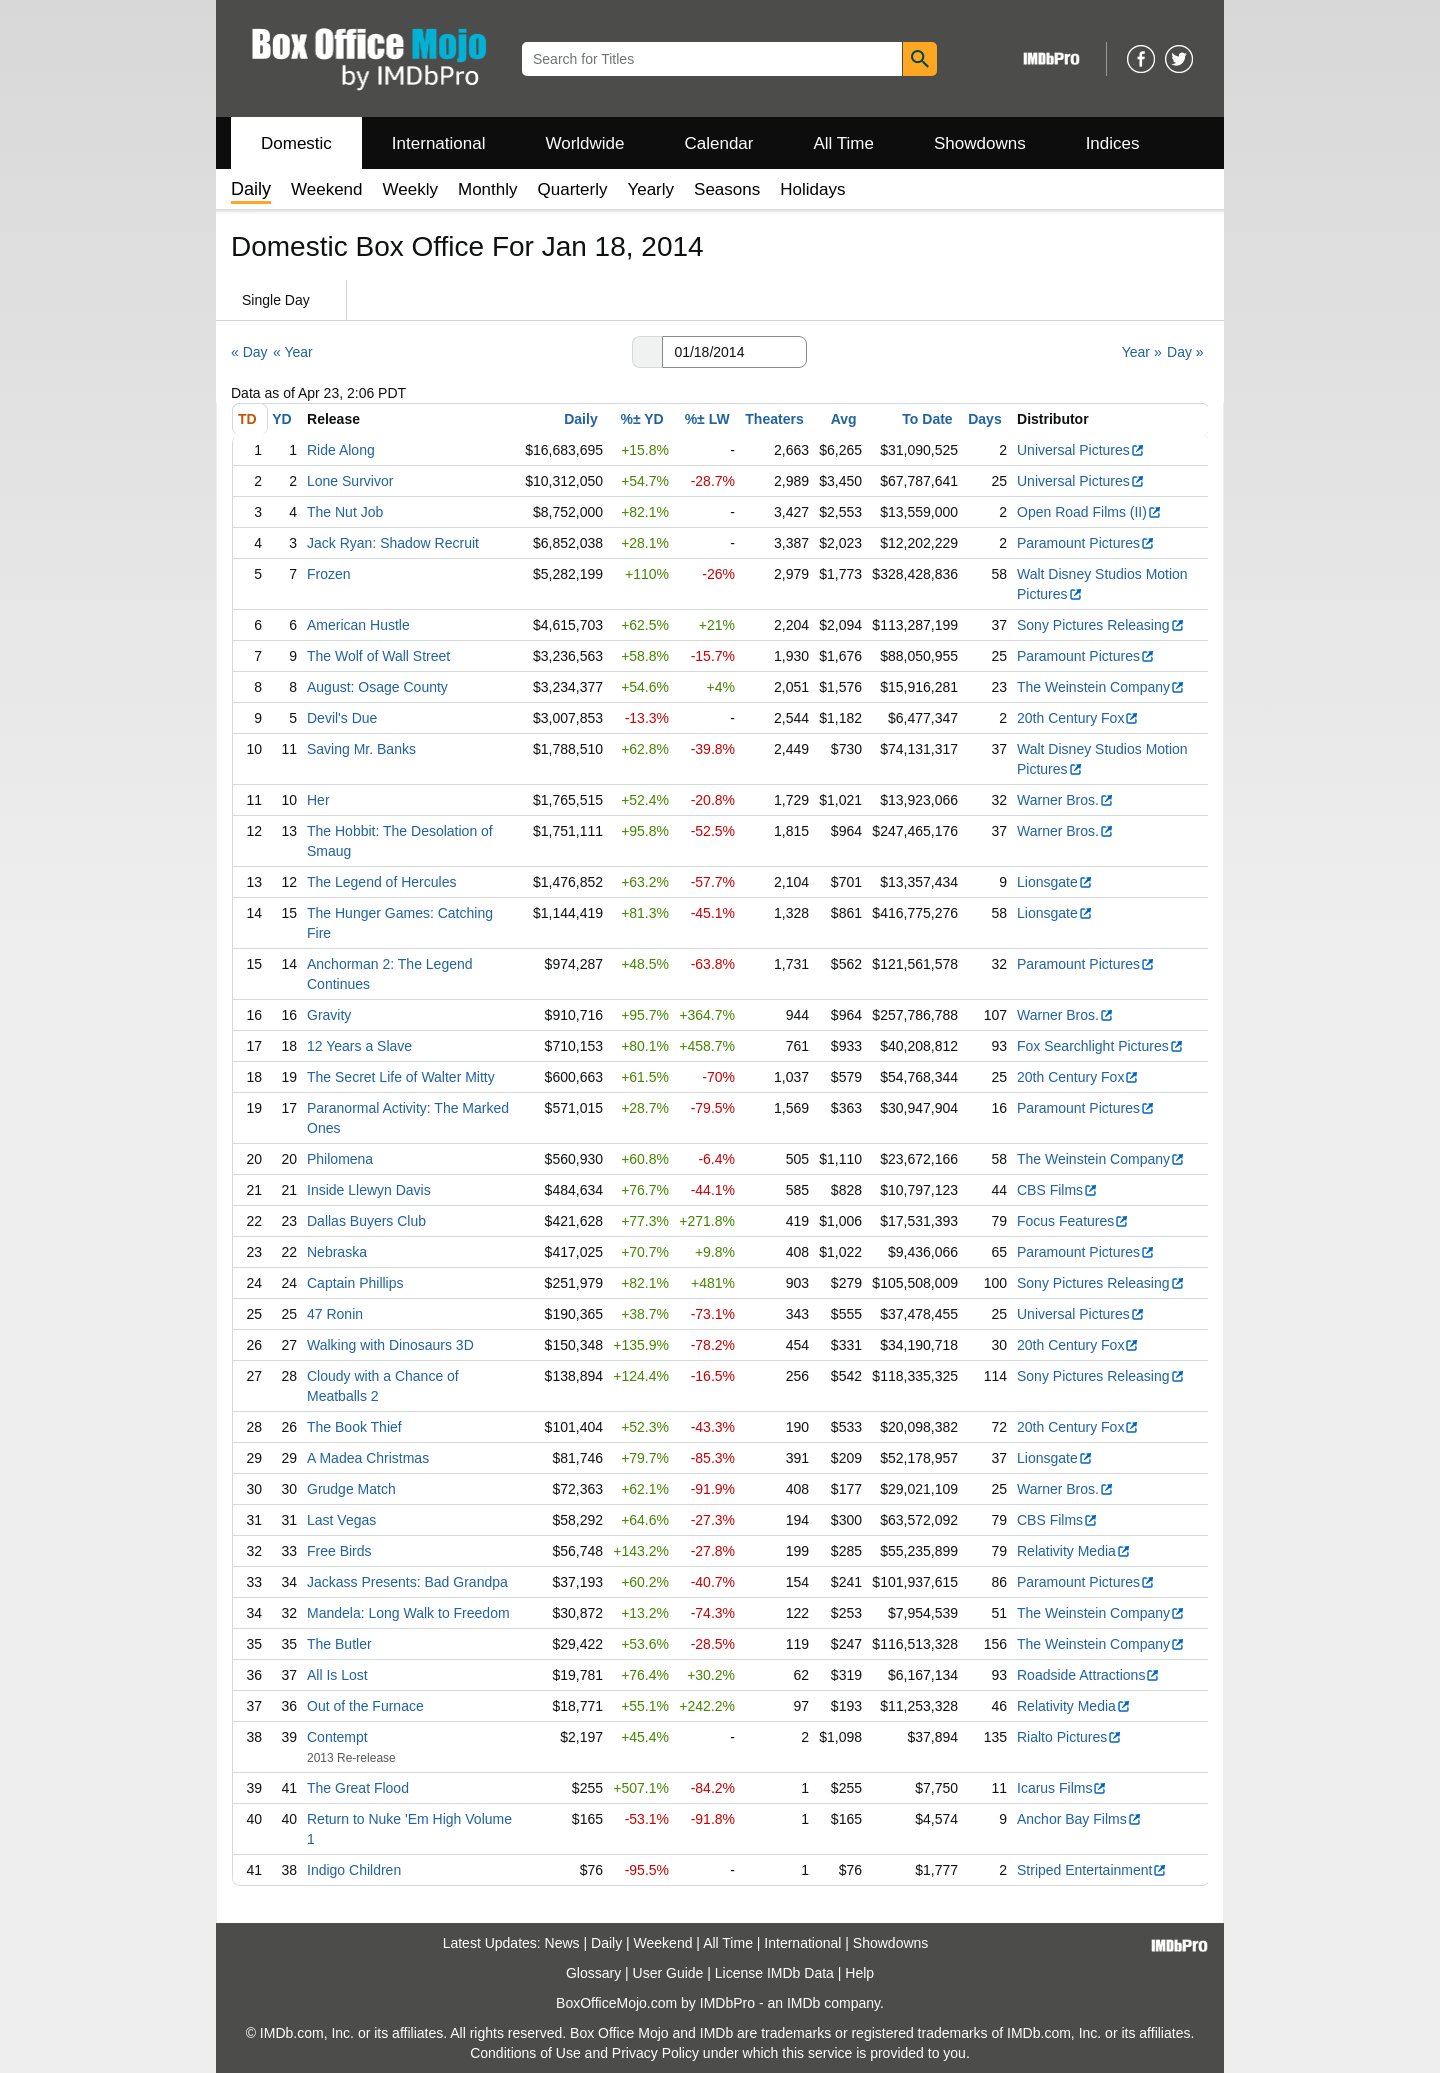  What do you see at coordinates (354, 1870) in the screenshot?
I see `Indigo Children` at bounding box center [354, 1870].